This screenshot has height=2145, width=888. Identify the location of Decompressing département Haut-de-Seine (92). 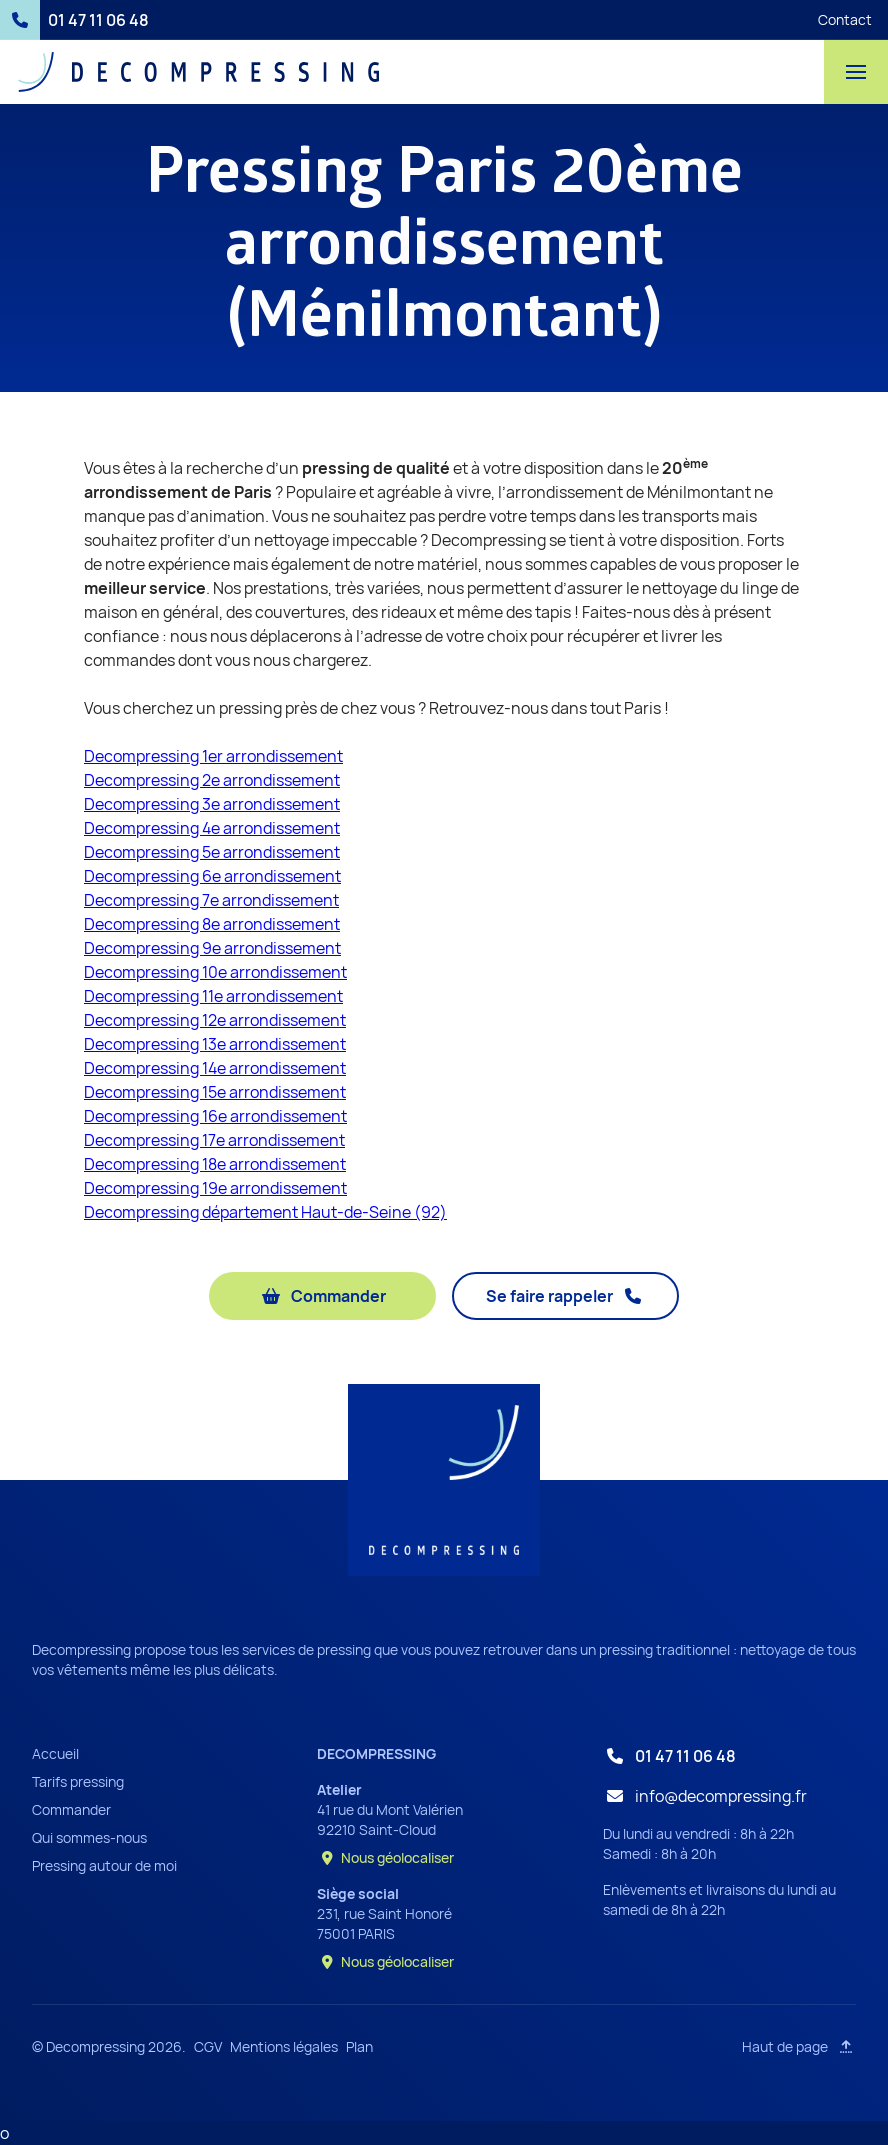
(265, 1212).